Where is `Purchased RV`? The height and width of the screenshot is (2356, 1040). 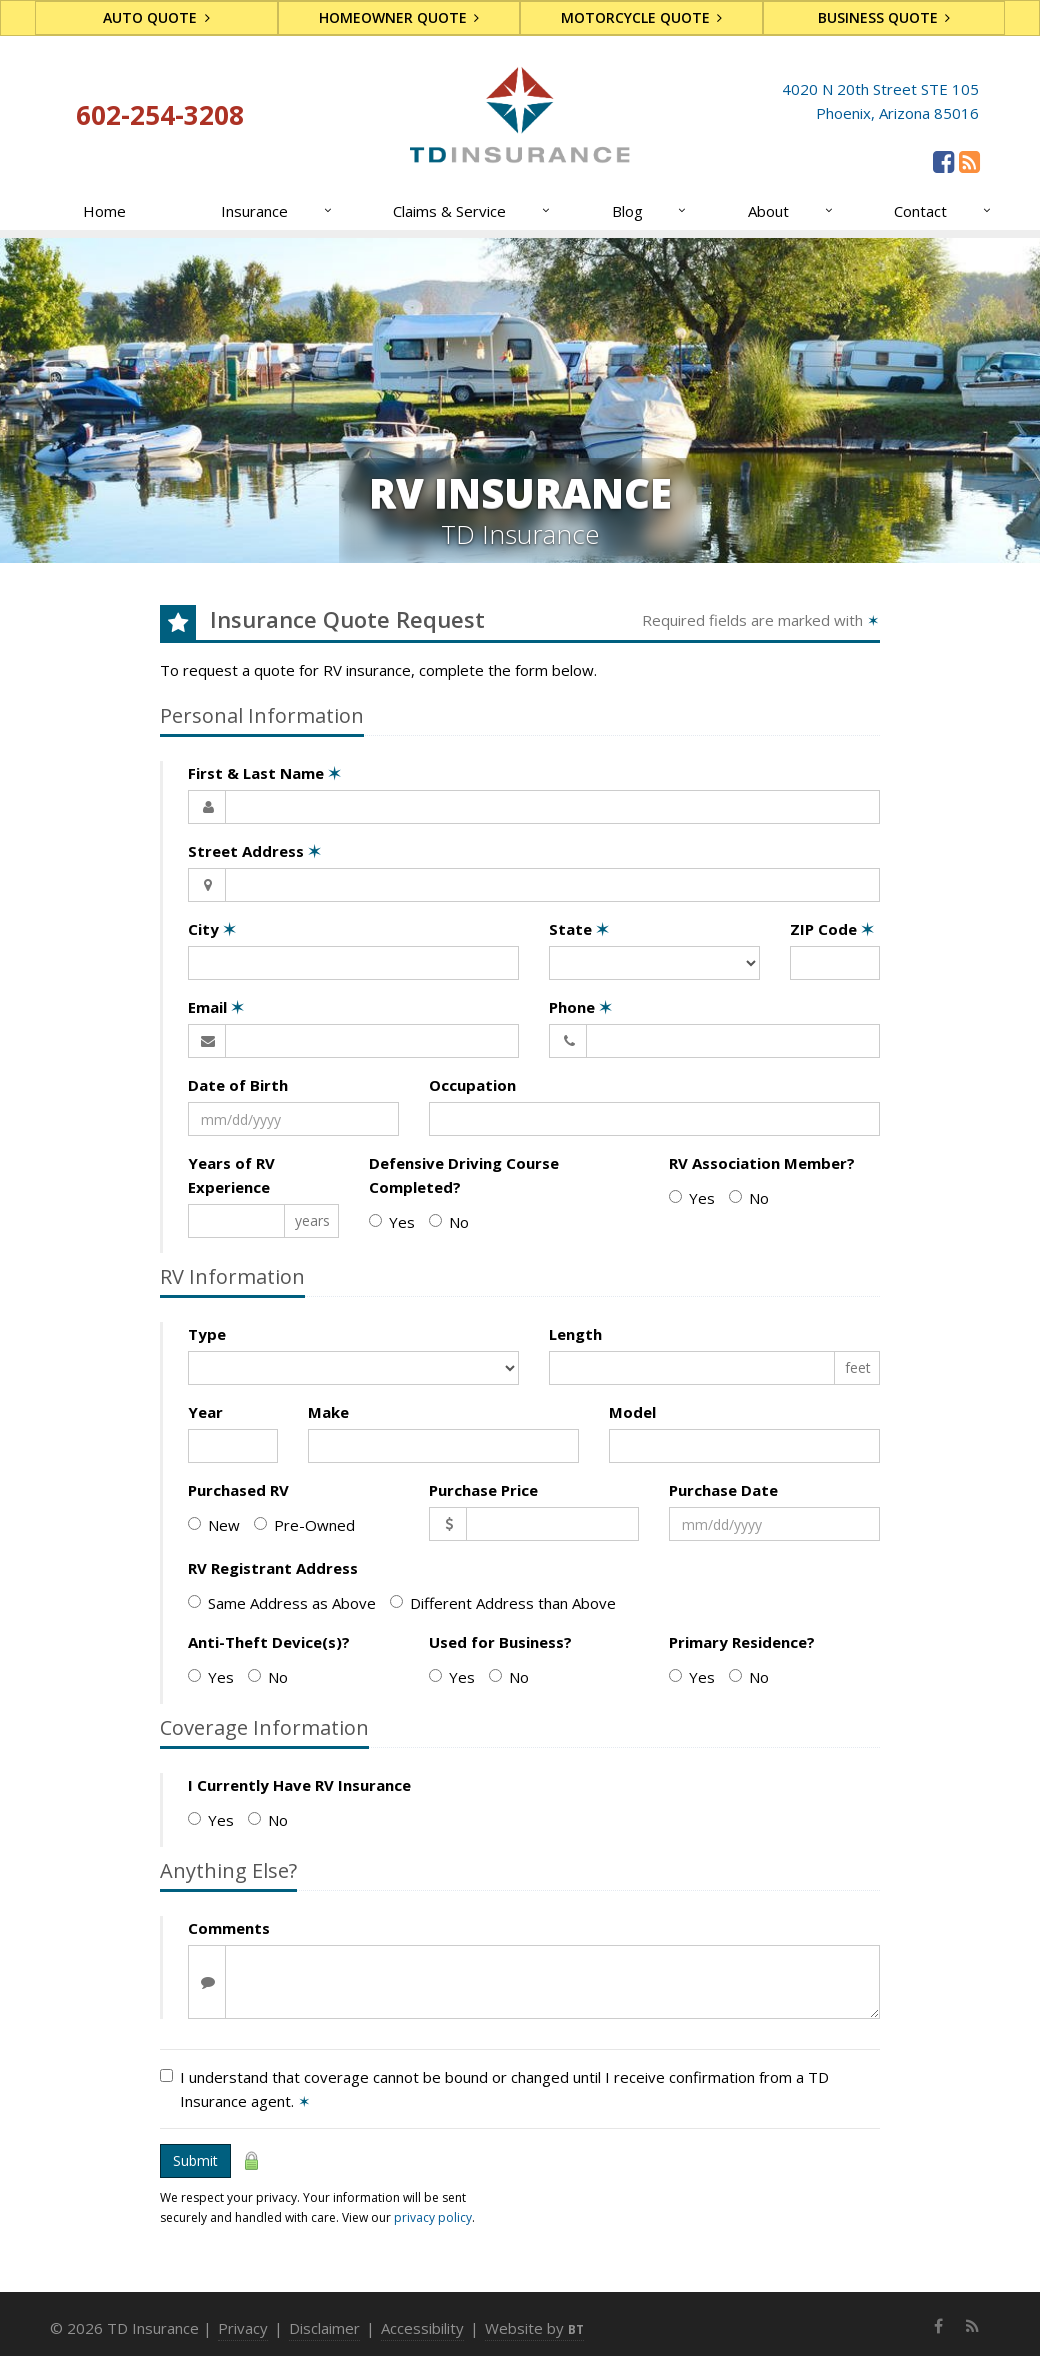
Purchased RV is located at coordinates (238, 1490).